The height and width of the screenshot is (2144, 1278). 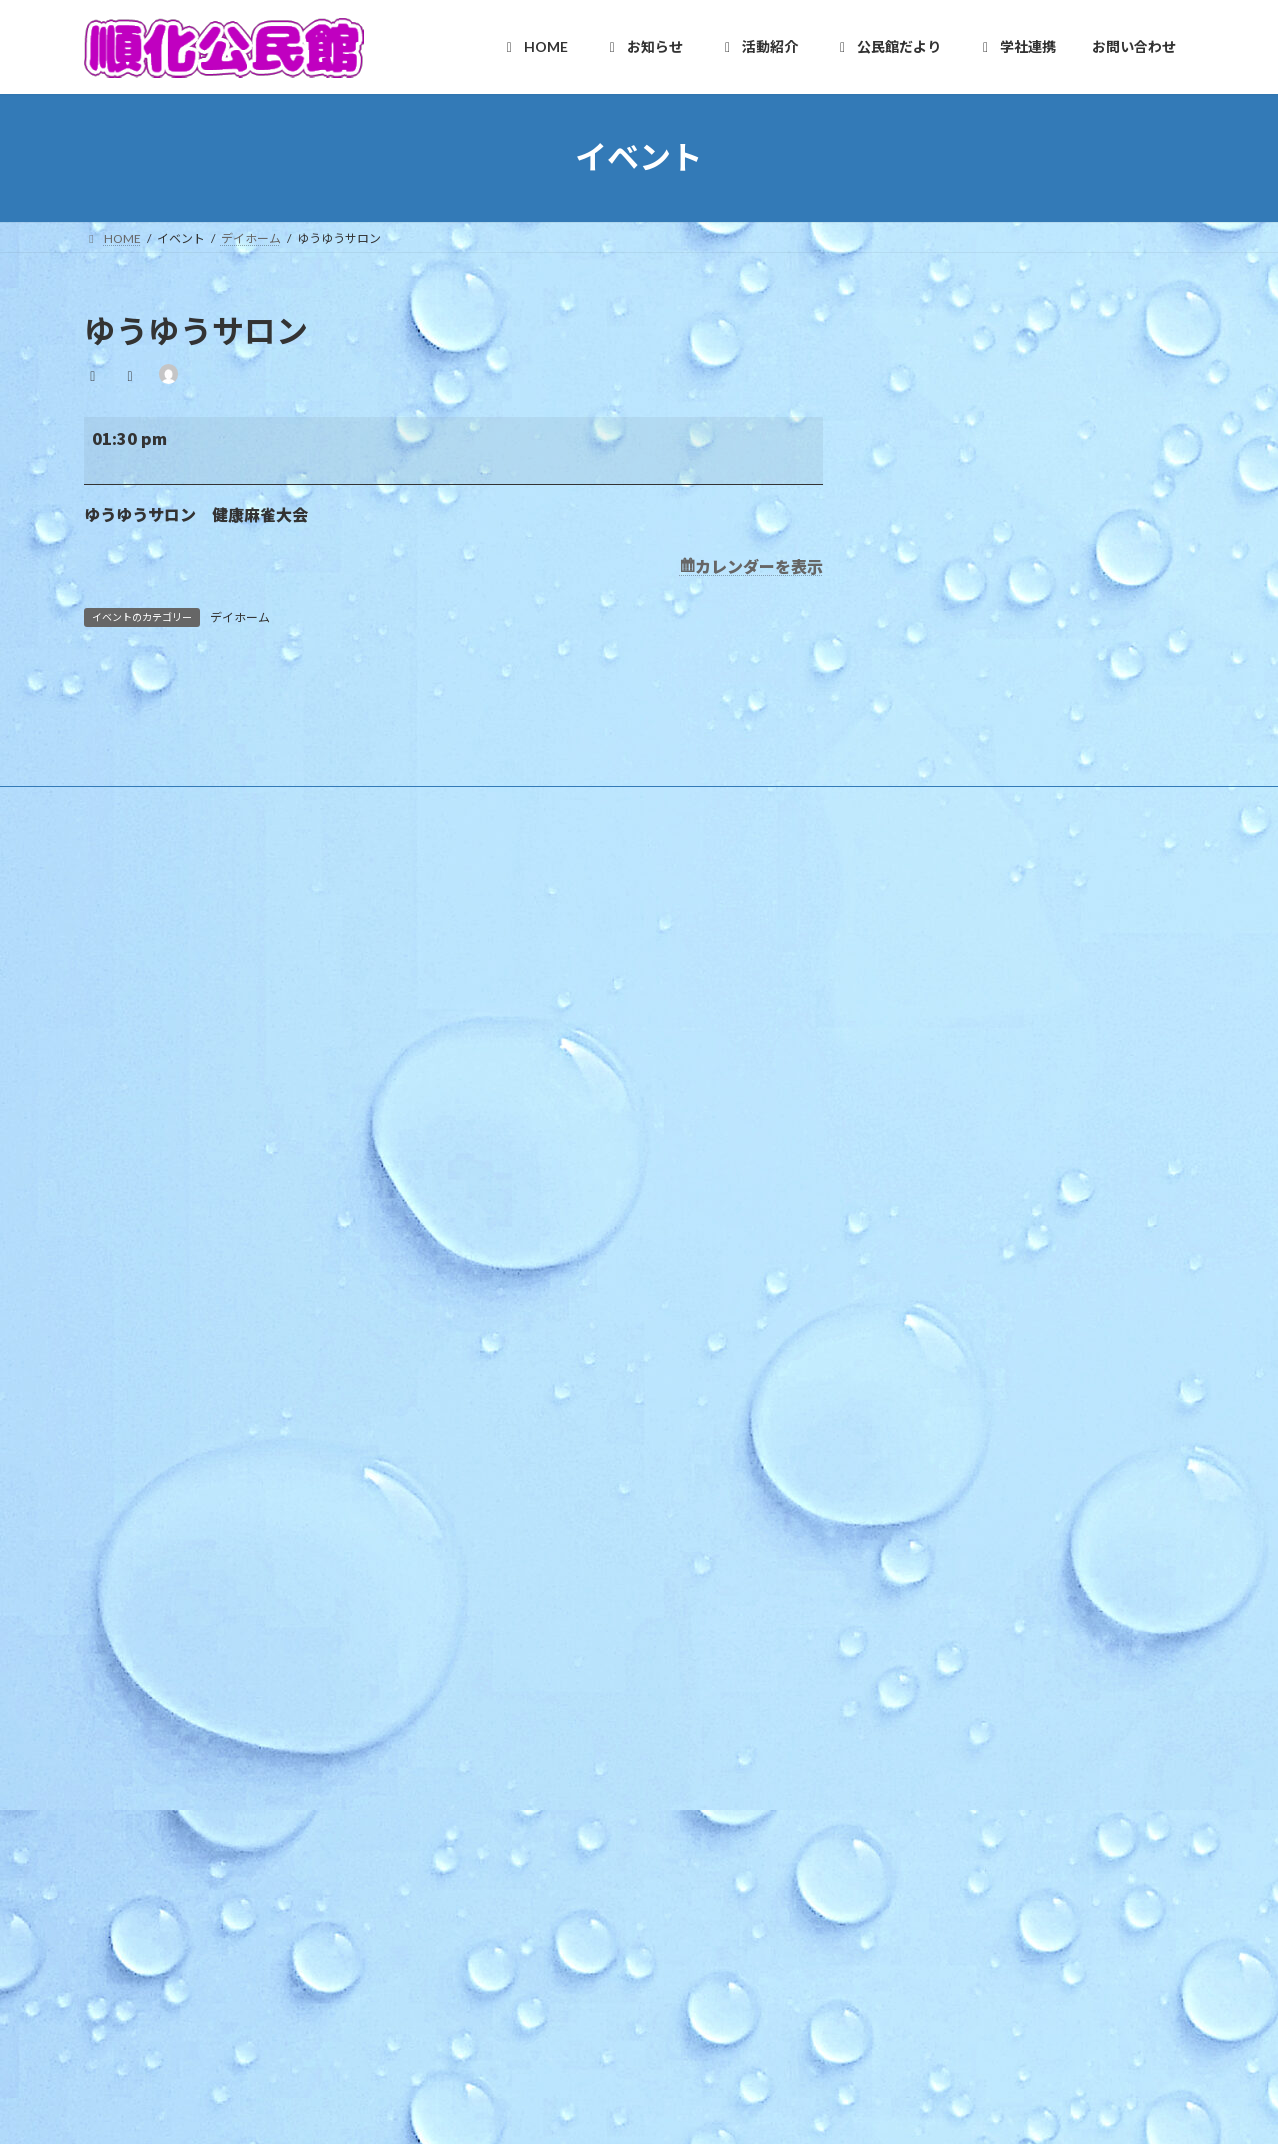 I want to click on 自主グループ, so click(x=523, y=1467).